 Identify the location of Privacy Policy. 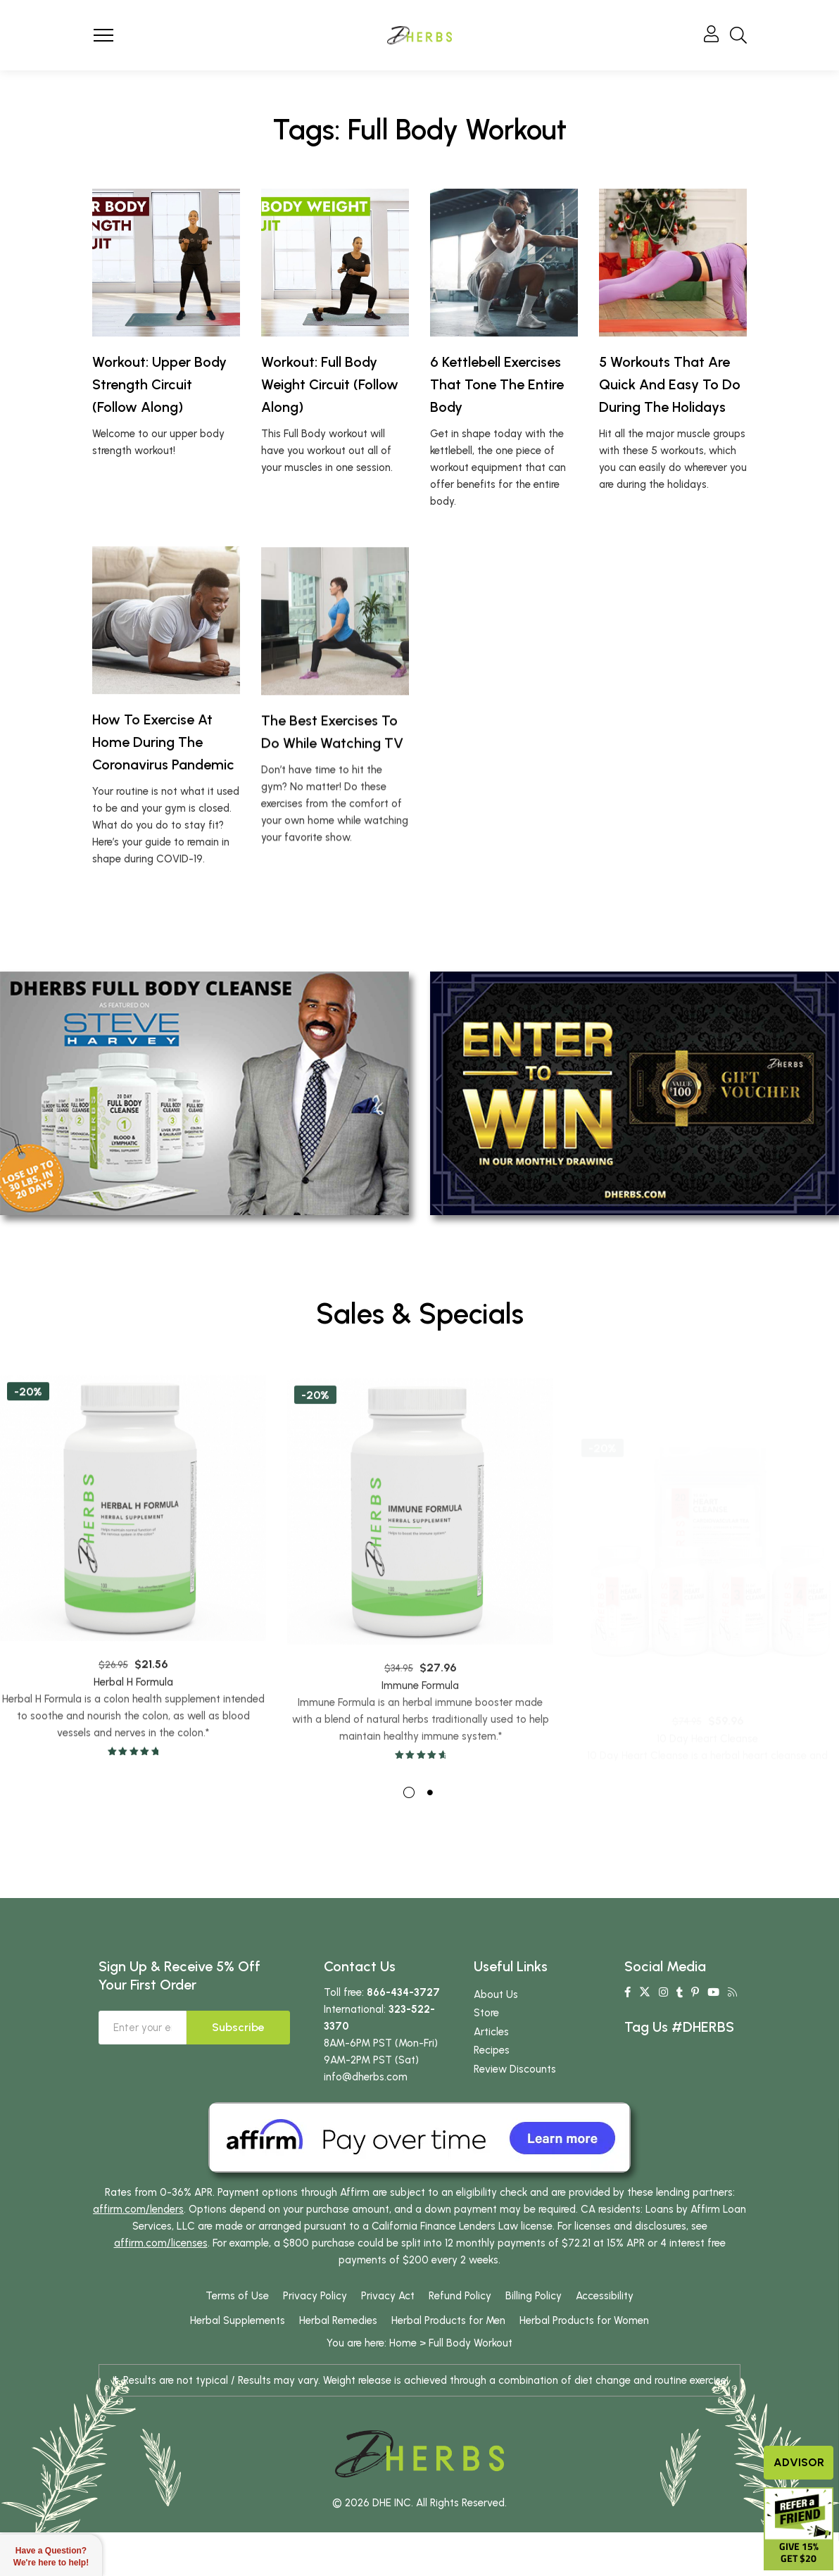
(315, 2341).